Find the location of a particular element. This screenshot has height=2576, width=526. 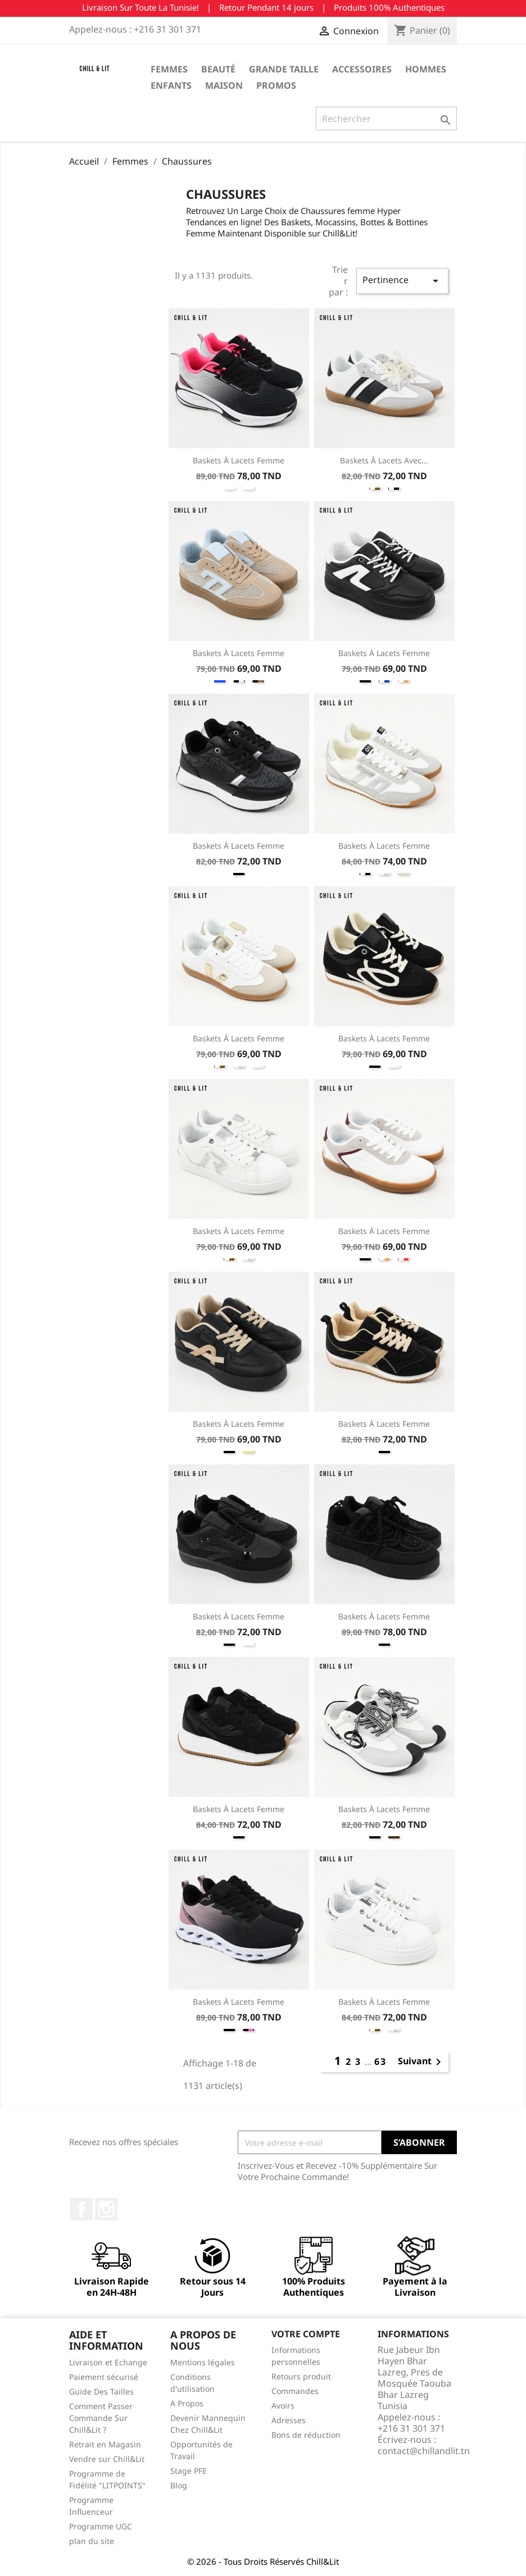

© 2026 - Tous Droits Réservés Chill&Lit is located at coordinates (263, 2561).